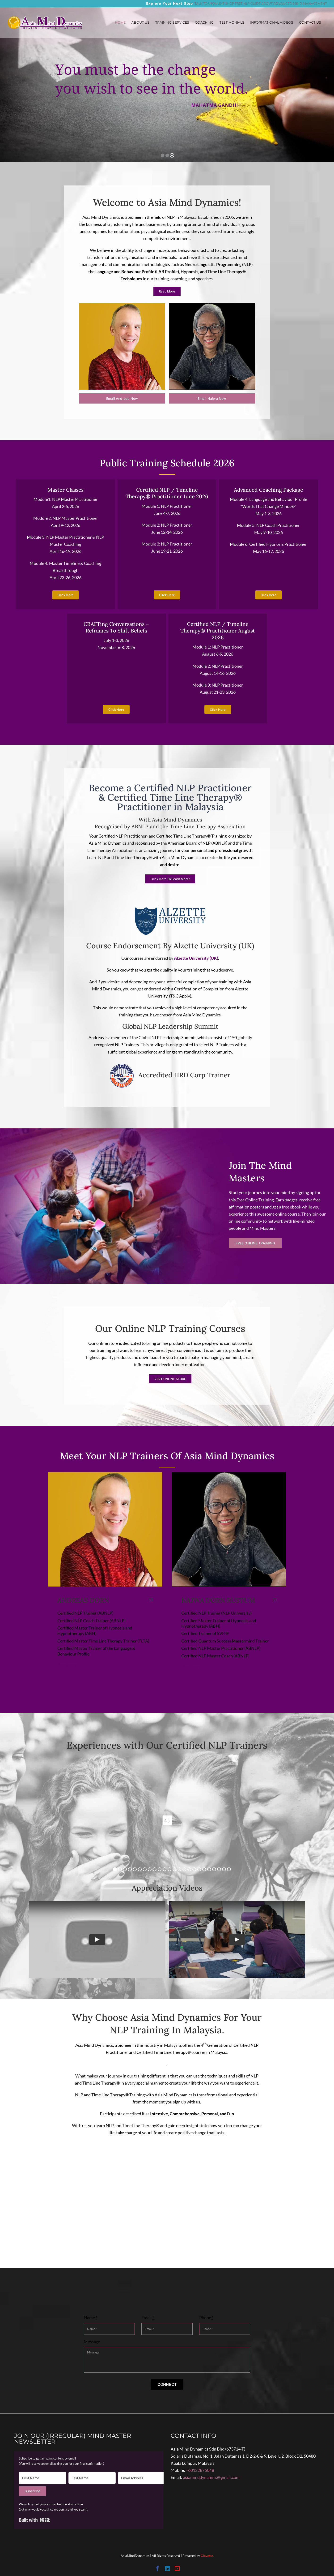 Image resolution: width=334 pixels, height=2576 pixels. I want to click on [Play Video], so click(97, 1939).